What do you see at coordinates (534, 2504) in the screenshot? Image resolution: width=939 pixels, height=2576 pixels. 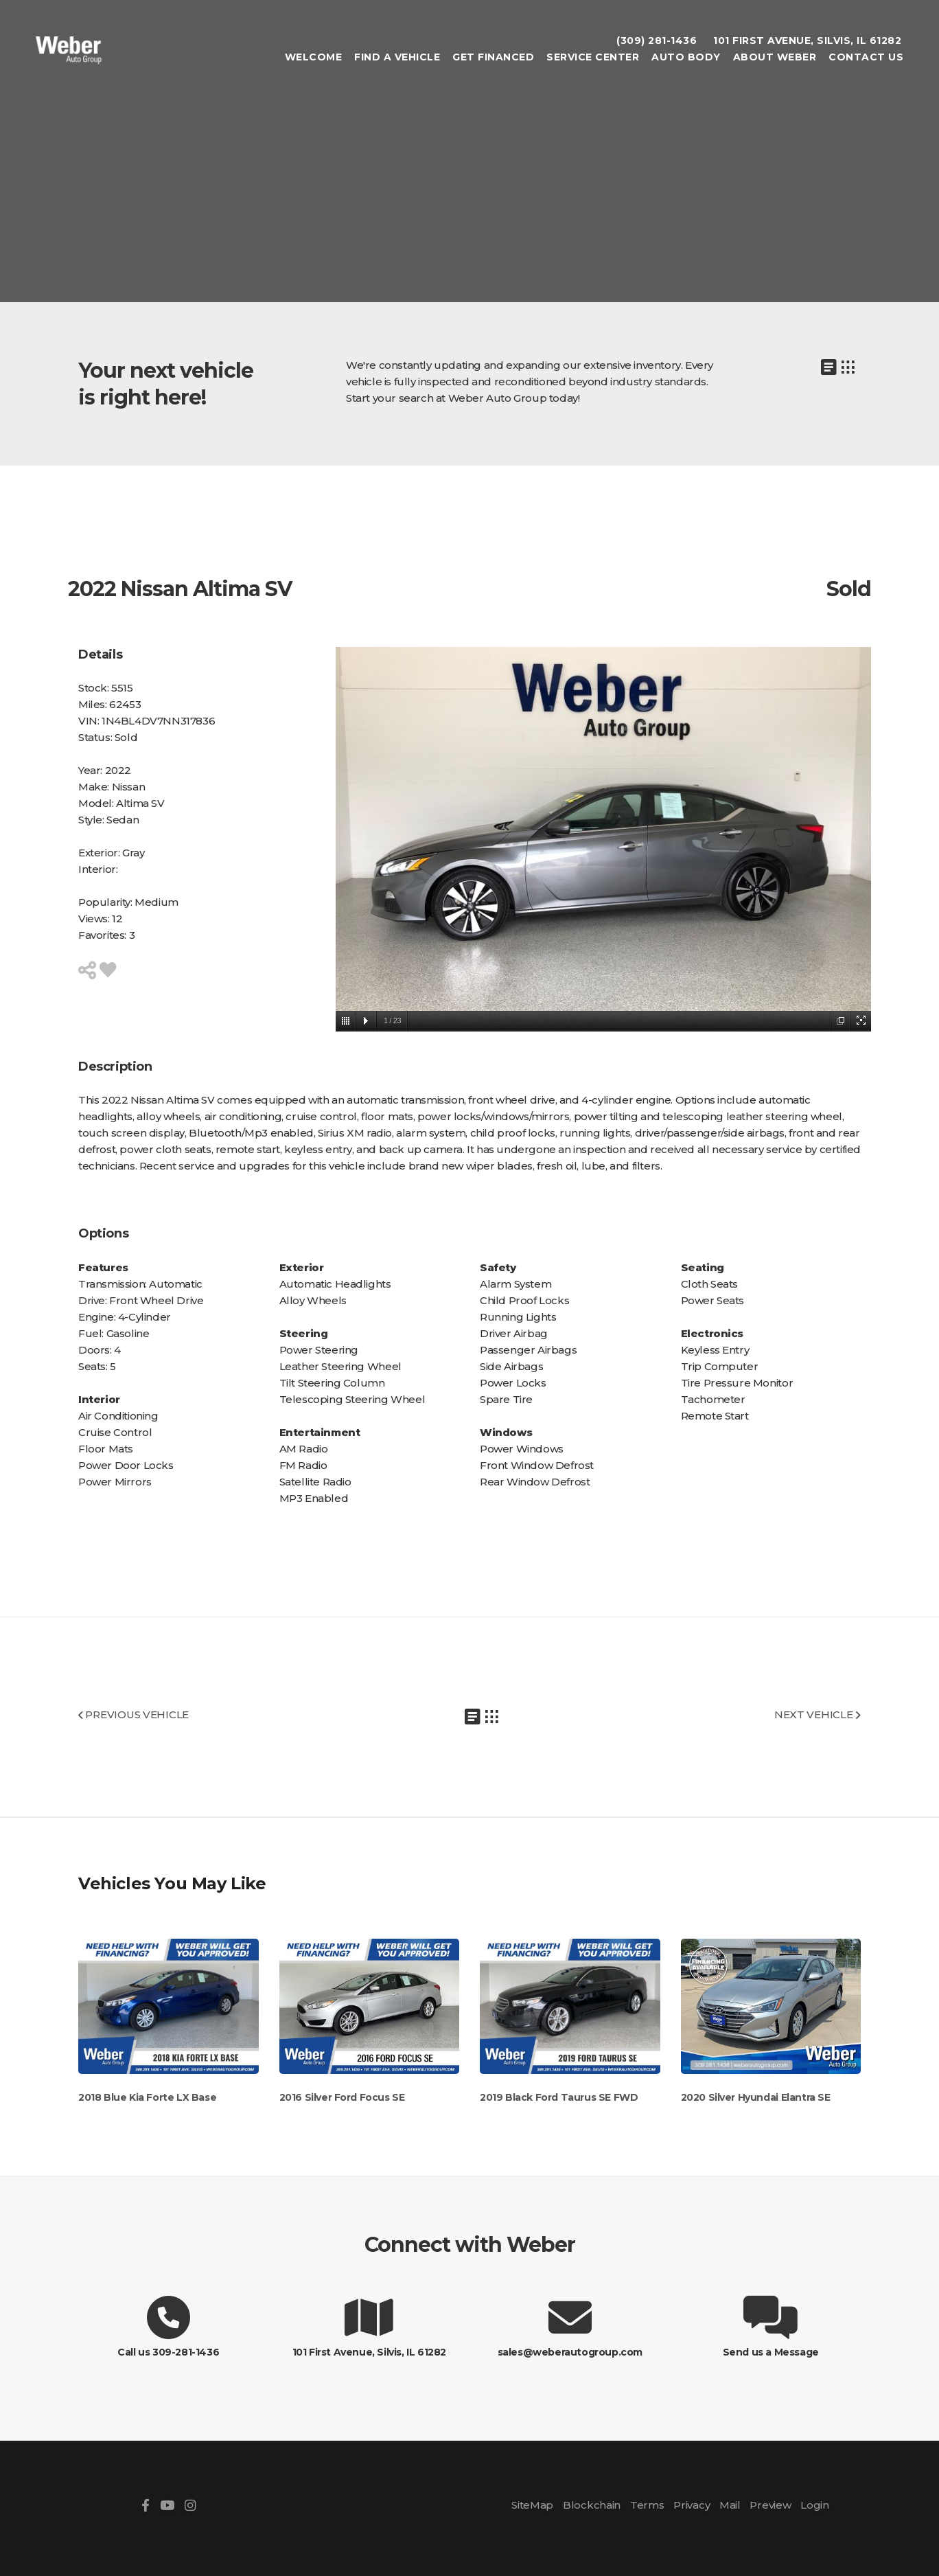 I see `SiteMap` at bounding box center [534, 2504].